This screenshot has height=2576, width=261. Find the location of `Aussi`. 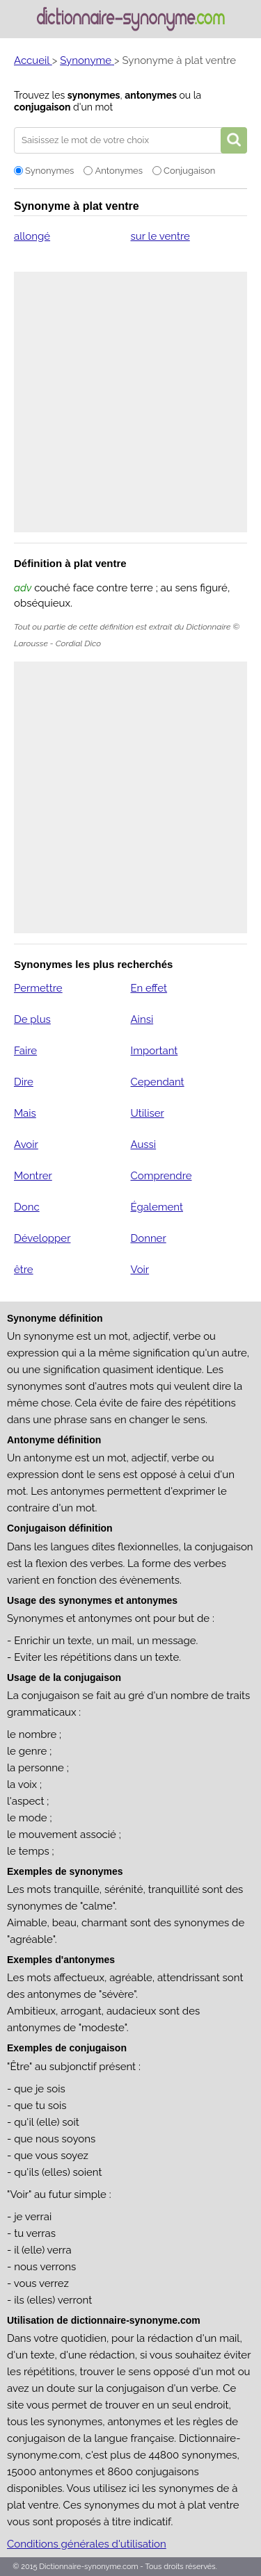

Aussi is located at coordinates (143, 1144).